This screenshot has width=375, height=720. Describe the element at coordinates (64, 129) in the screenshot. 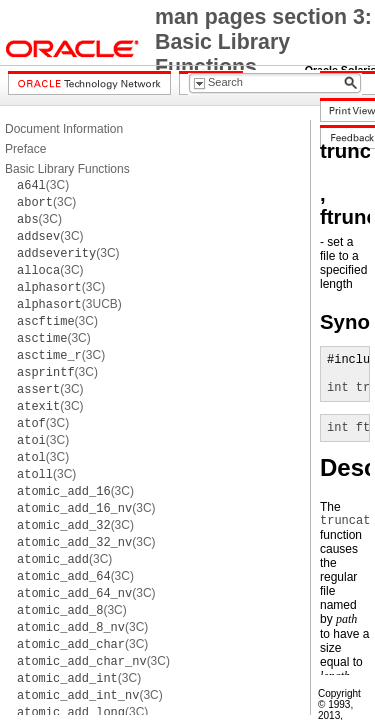

I see `Document Information` at that location.